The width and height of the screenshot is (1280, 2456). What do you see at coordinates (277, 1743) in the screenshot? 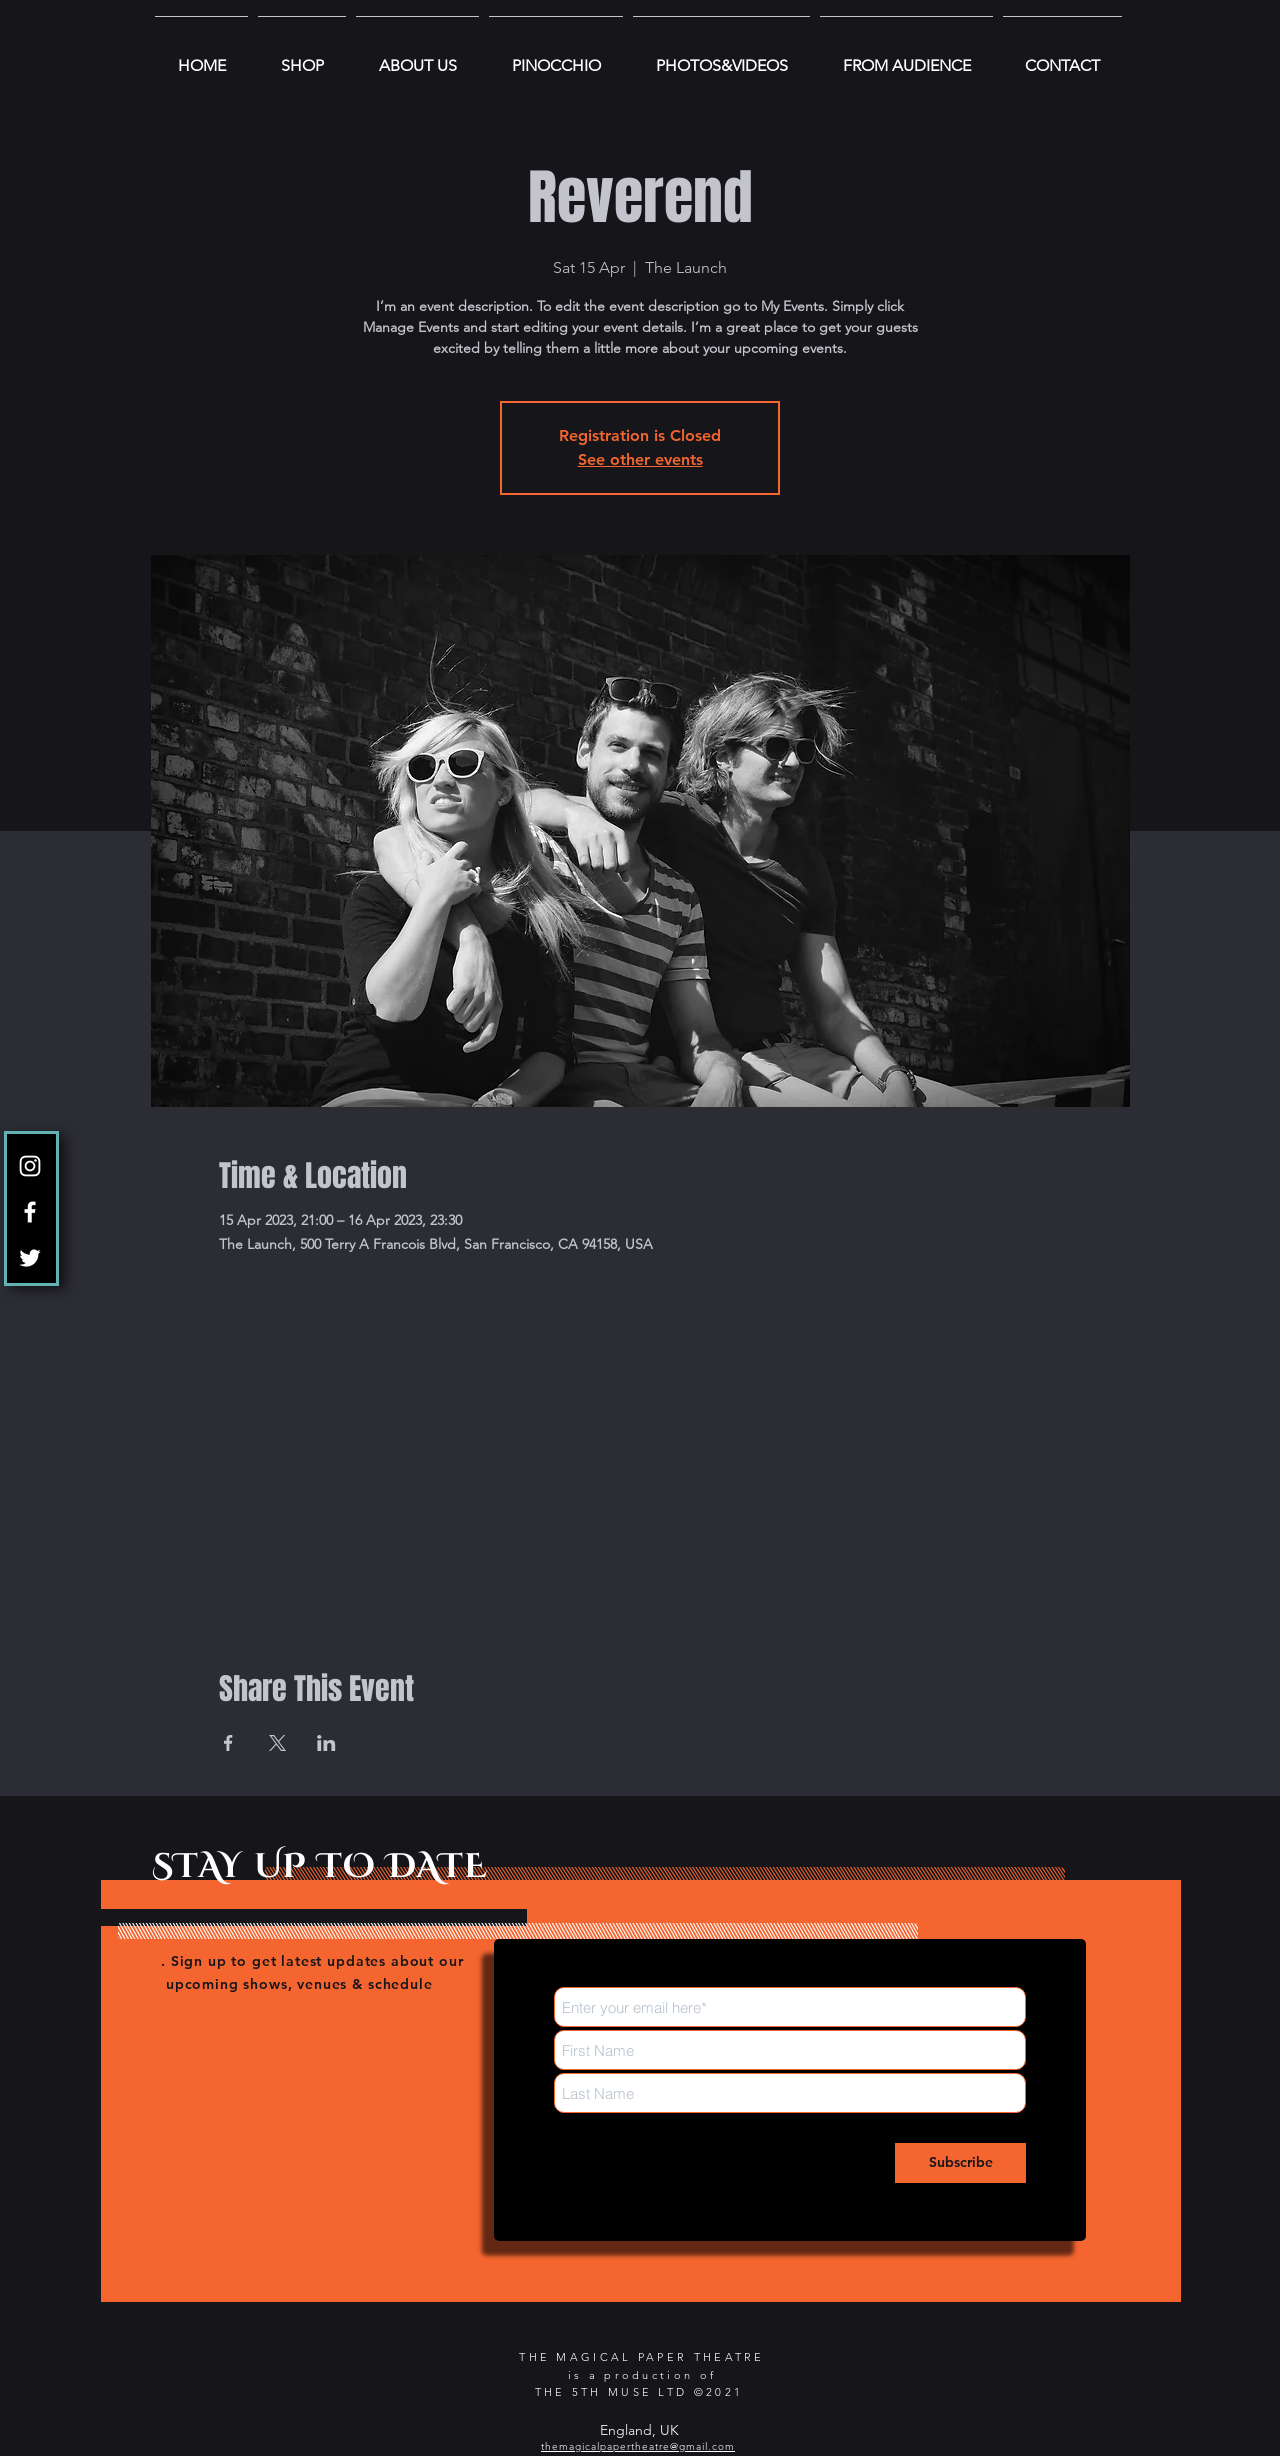
I see `[Etkinliği burada paylaş: X]` at bounding box center [277, 1743].